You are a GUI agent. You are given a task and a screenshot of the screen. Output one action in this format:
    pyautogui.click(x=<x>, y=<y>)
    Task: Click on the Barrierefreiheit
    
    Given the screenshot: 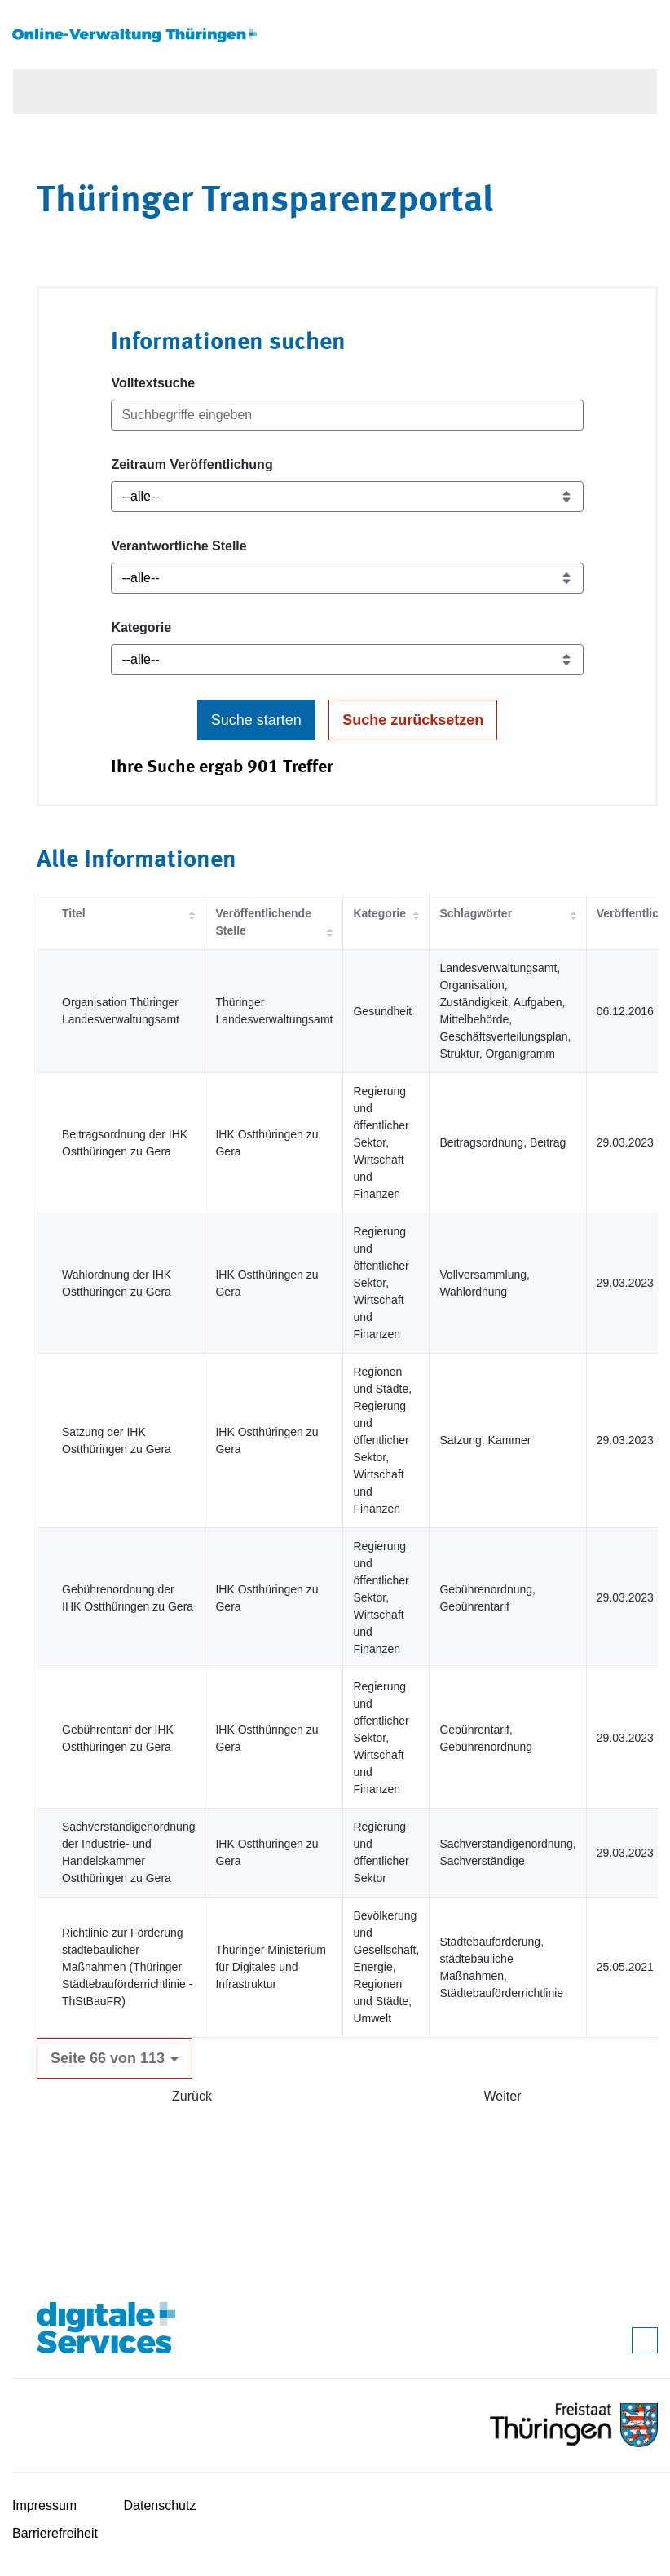 What is the action you would take?
    pyautogui.click(x=55, y=2533)
    